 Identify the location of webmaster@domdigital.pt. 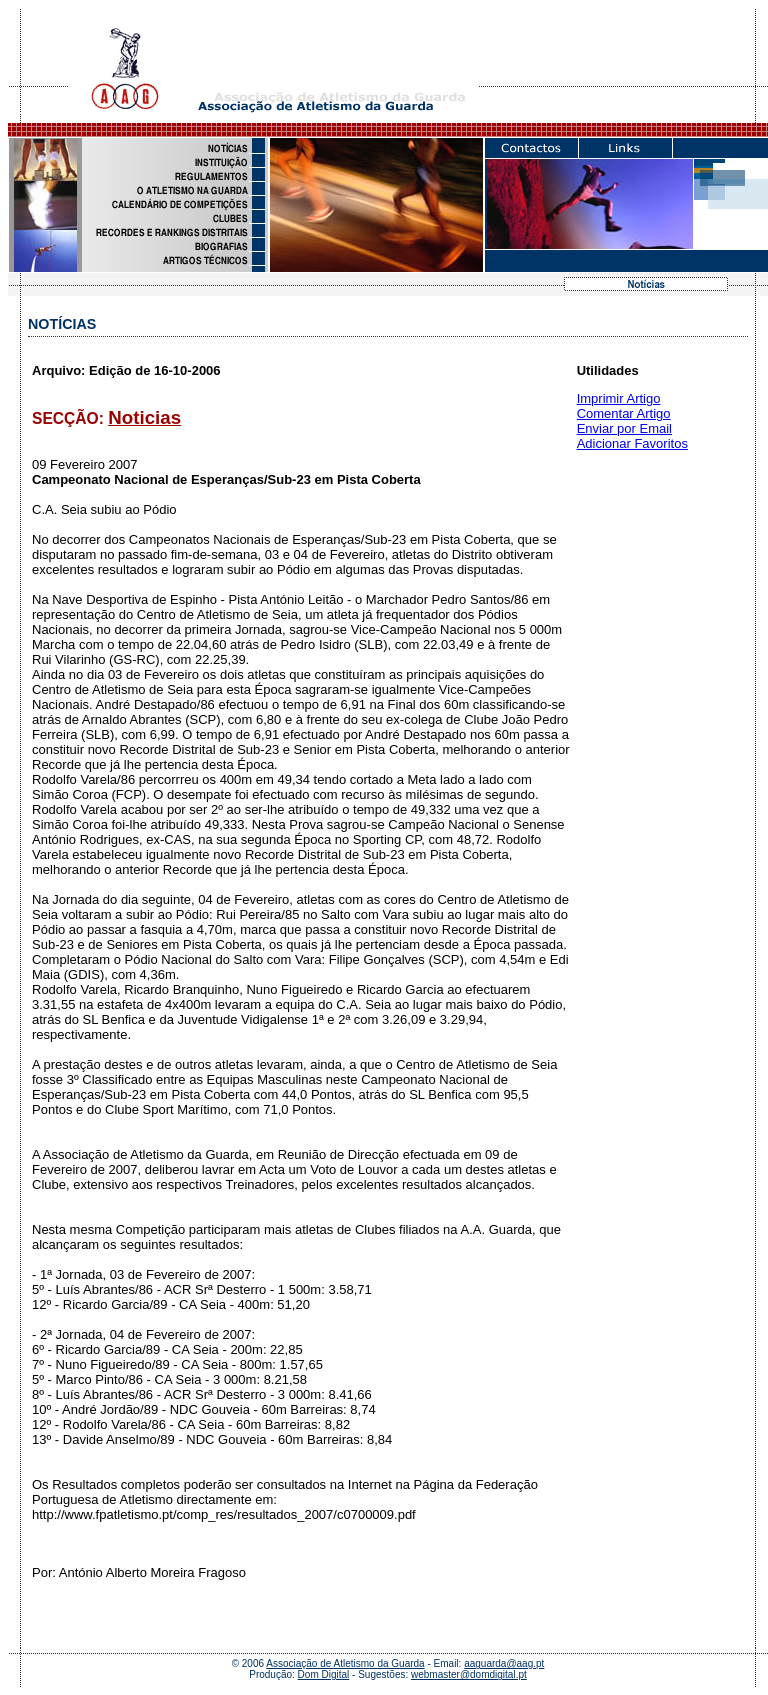
(469, 1674).